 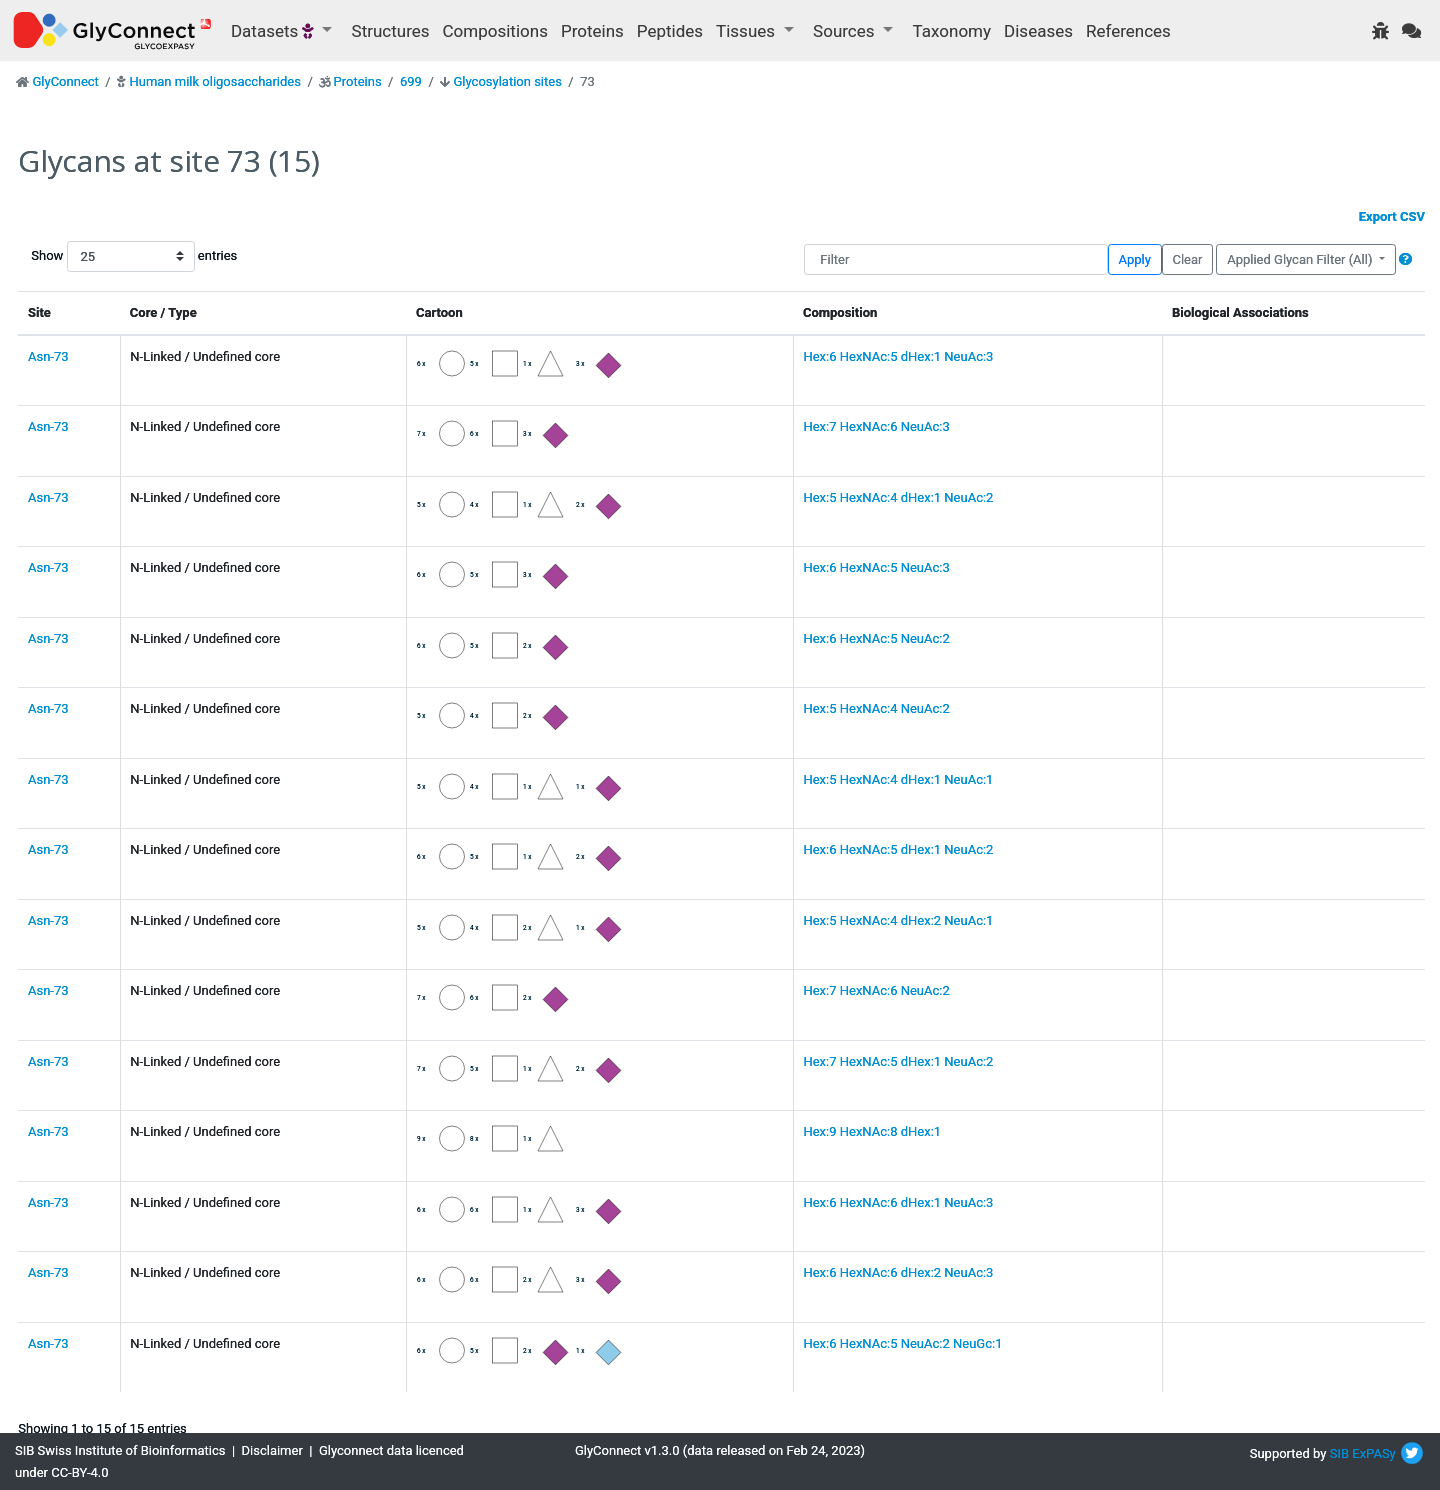 I want to click on Hex:7 HexNAc:6 NeuAc:3, so click(x=876, y=426).